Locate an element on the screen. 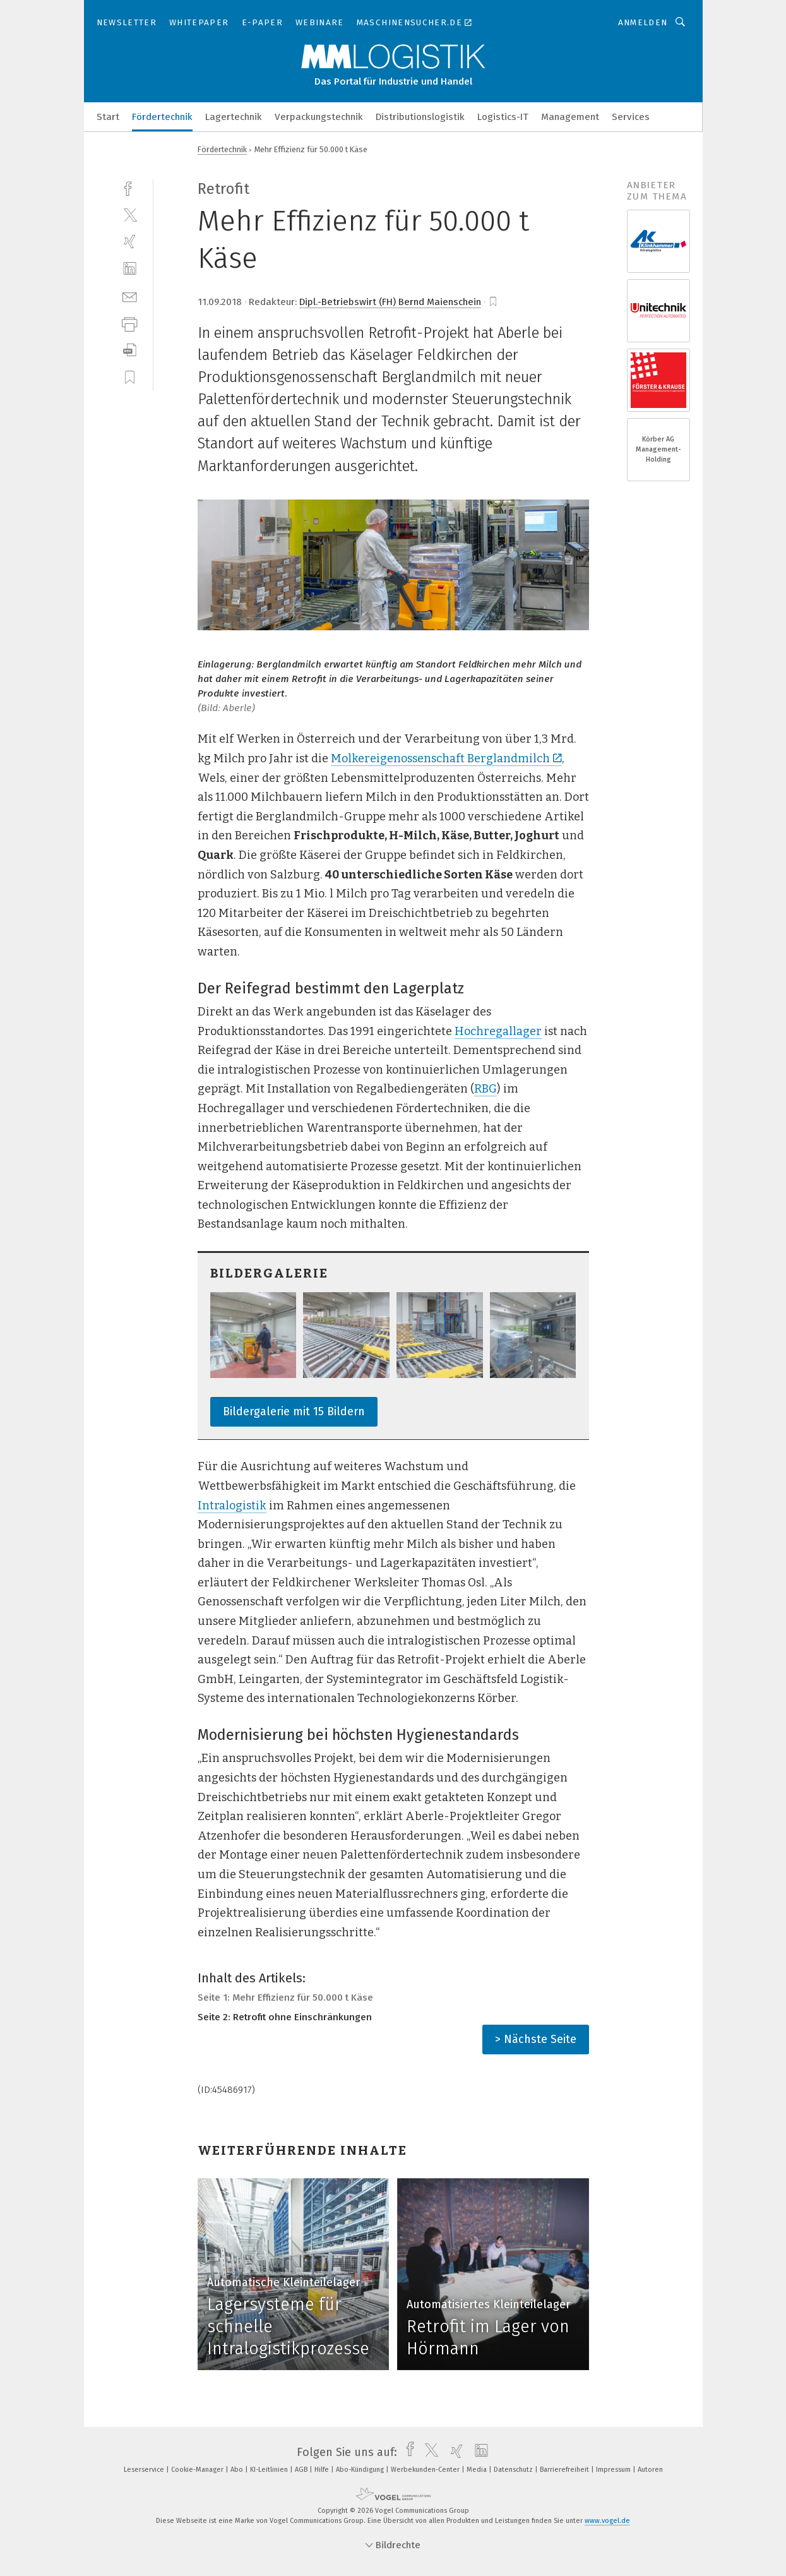 The height and width of the screenshot is (2576, 786). [print] is located at coordinates (130, 323).